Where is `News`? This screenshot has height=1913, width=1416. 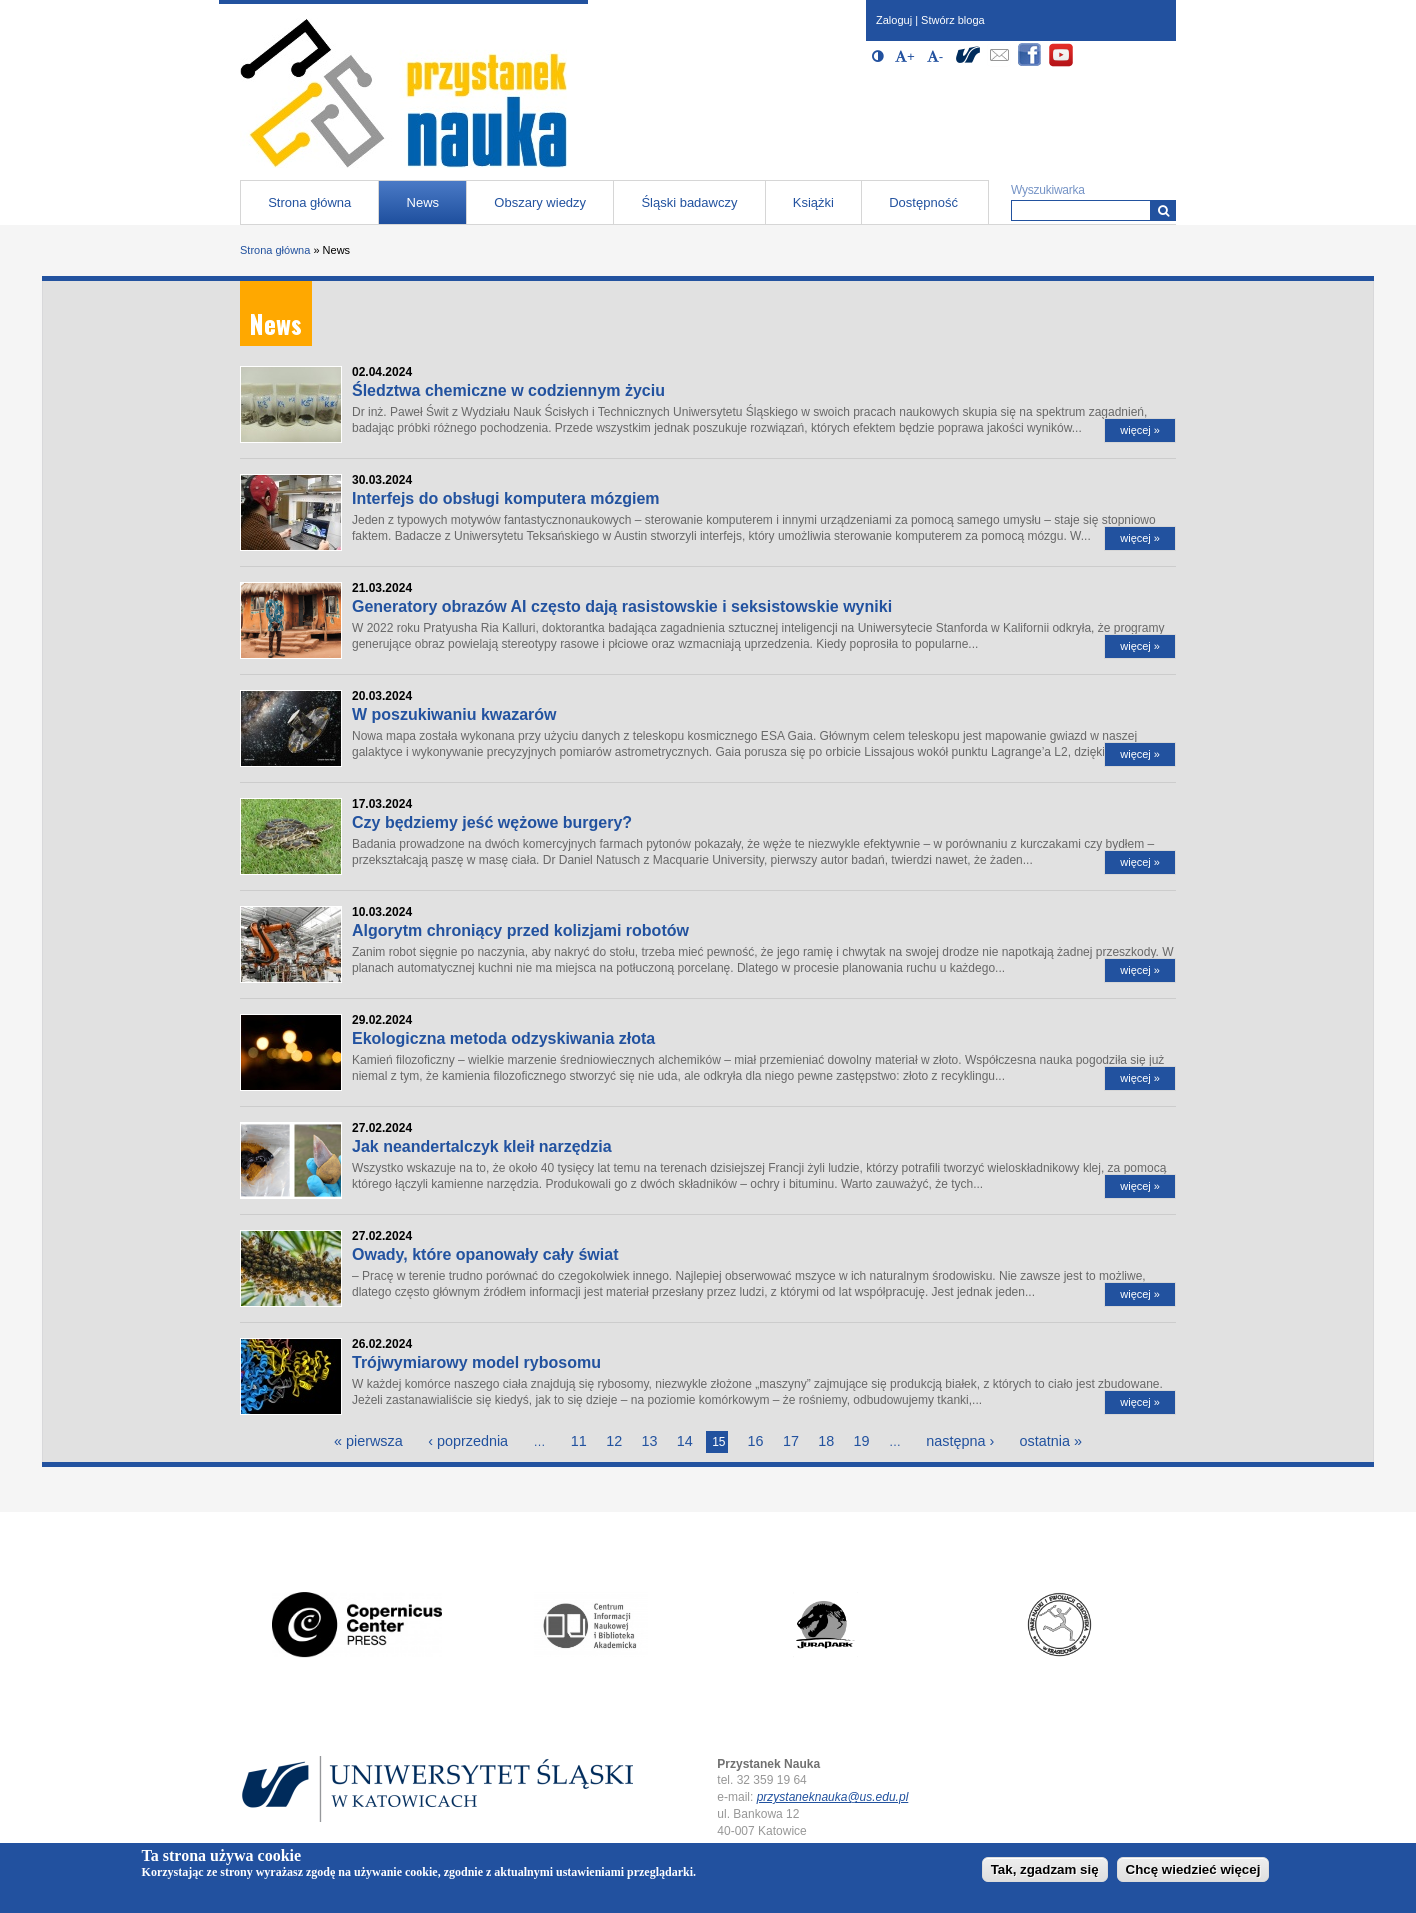 News is located at coordinates (423, 202).